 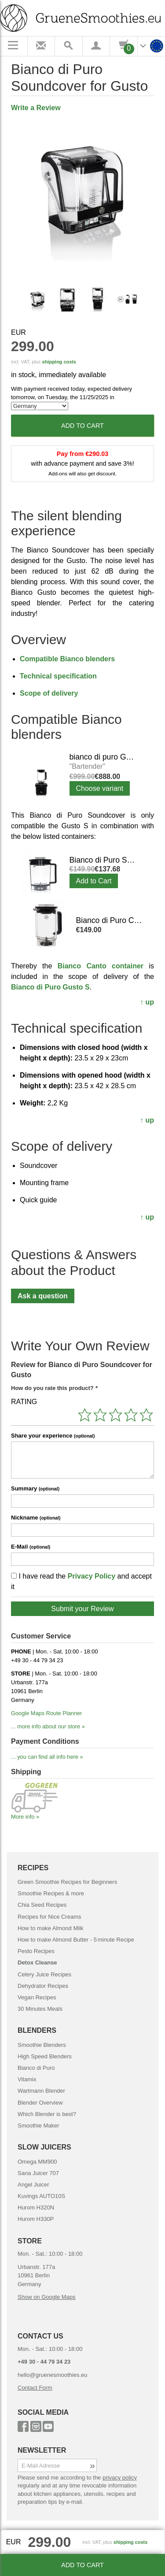 I want to click on Scope of delivery, so click(x=49, y=693).